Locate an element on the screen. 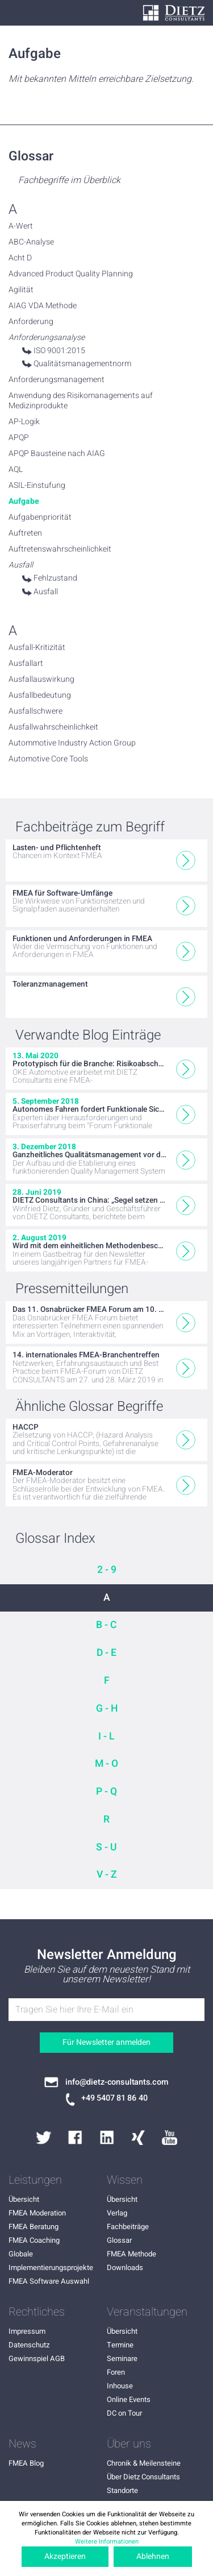 This screenshot has width=213, height=2576. Ausfallschwere is located at coordinates (35, 711).